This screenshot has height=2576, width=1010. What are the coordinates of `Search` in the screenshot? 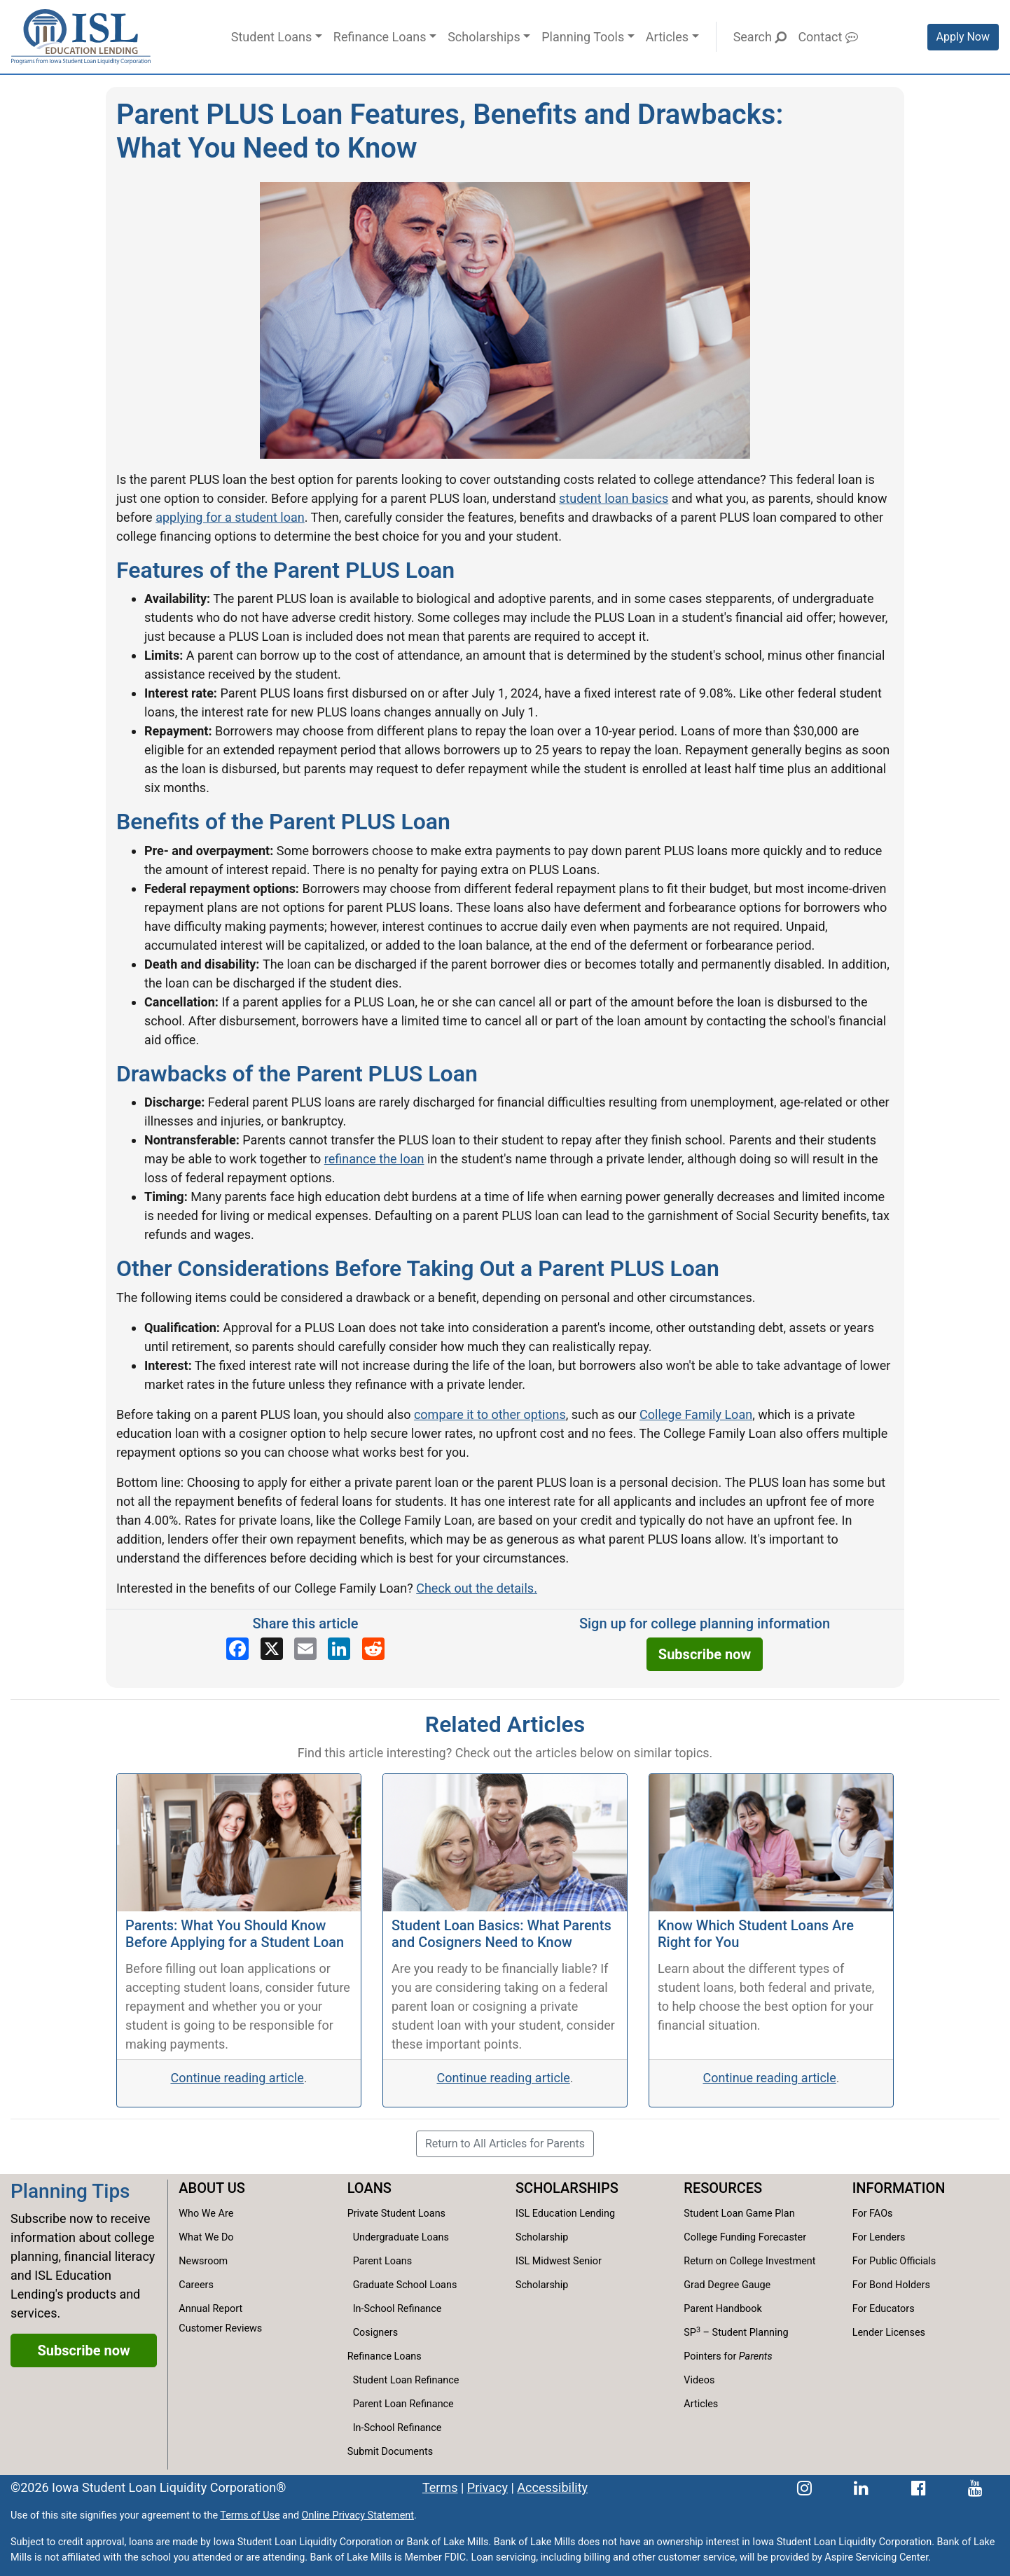 It's located at (760, 36).